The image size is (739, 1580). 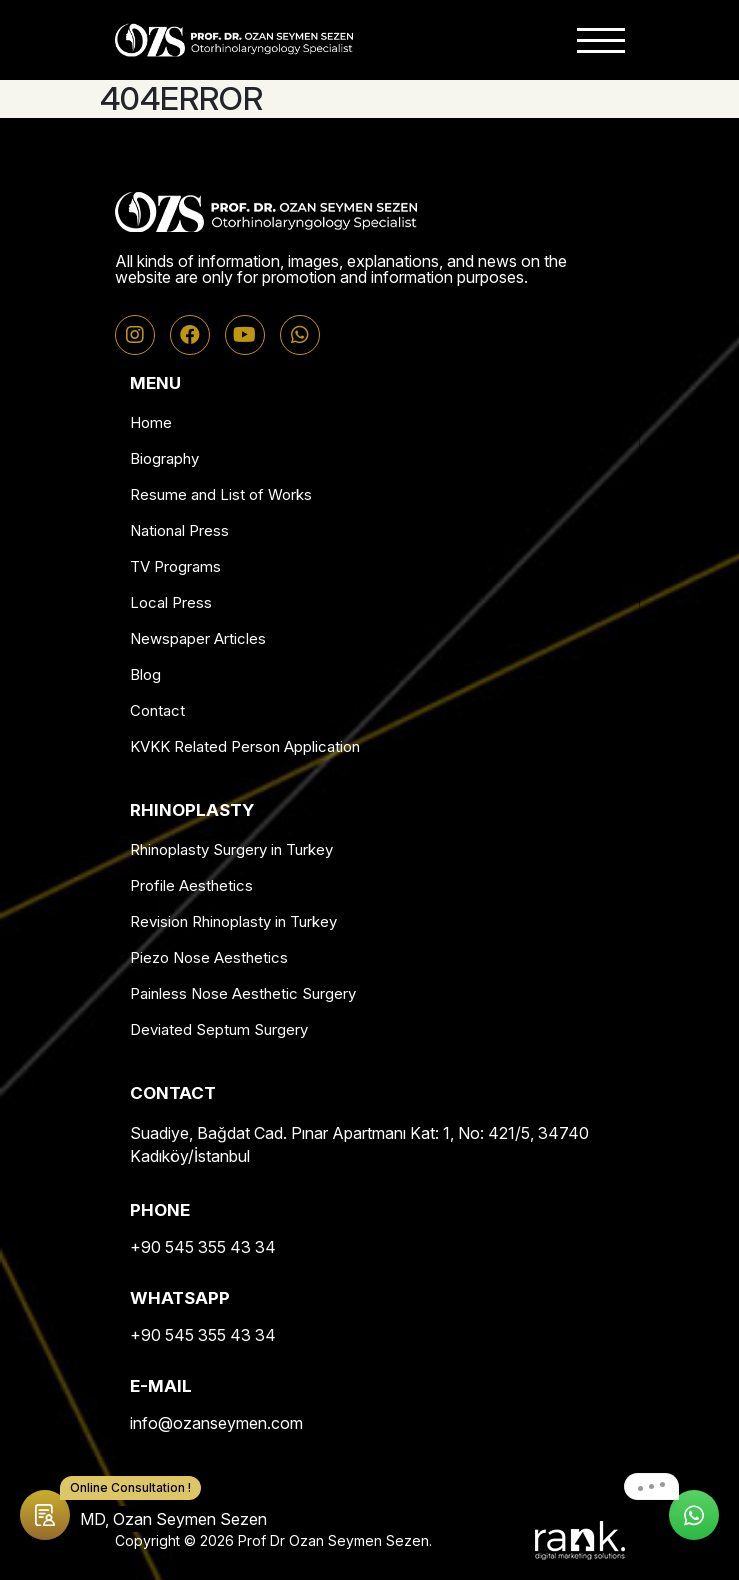 What do you see at coordinates (179, 530) in the screenshot?
I see `National Press` at bounding box center [179, 530].